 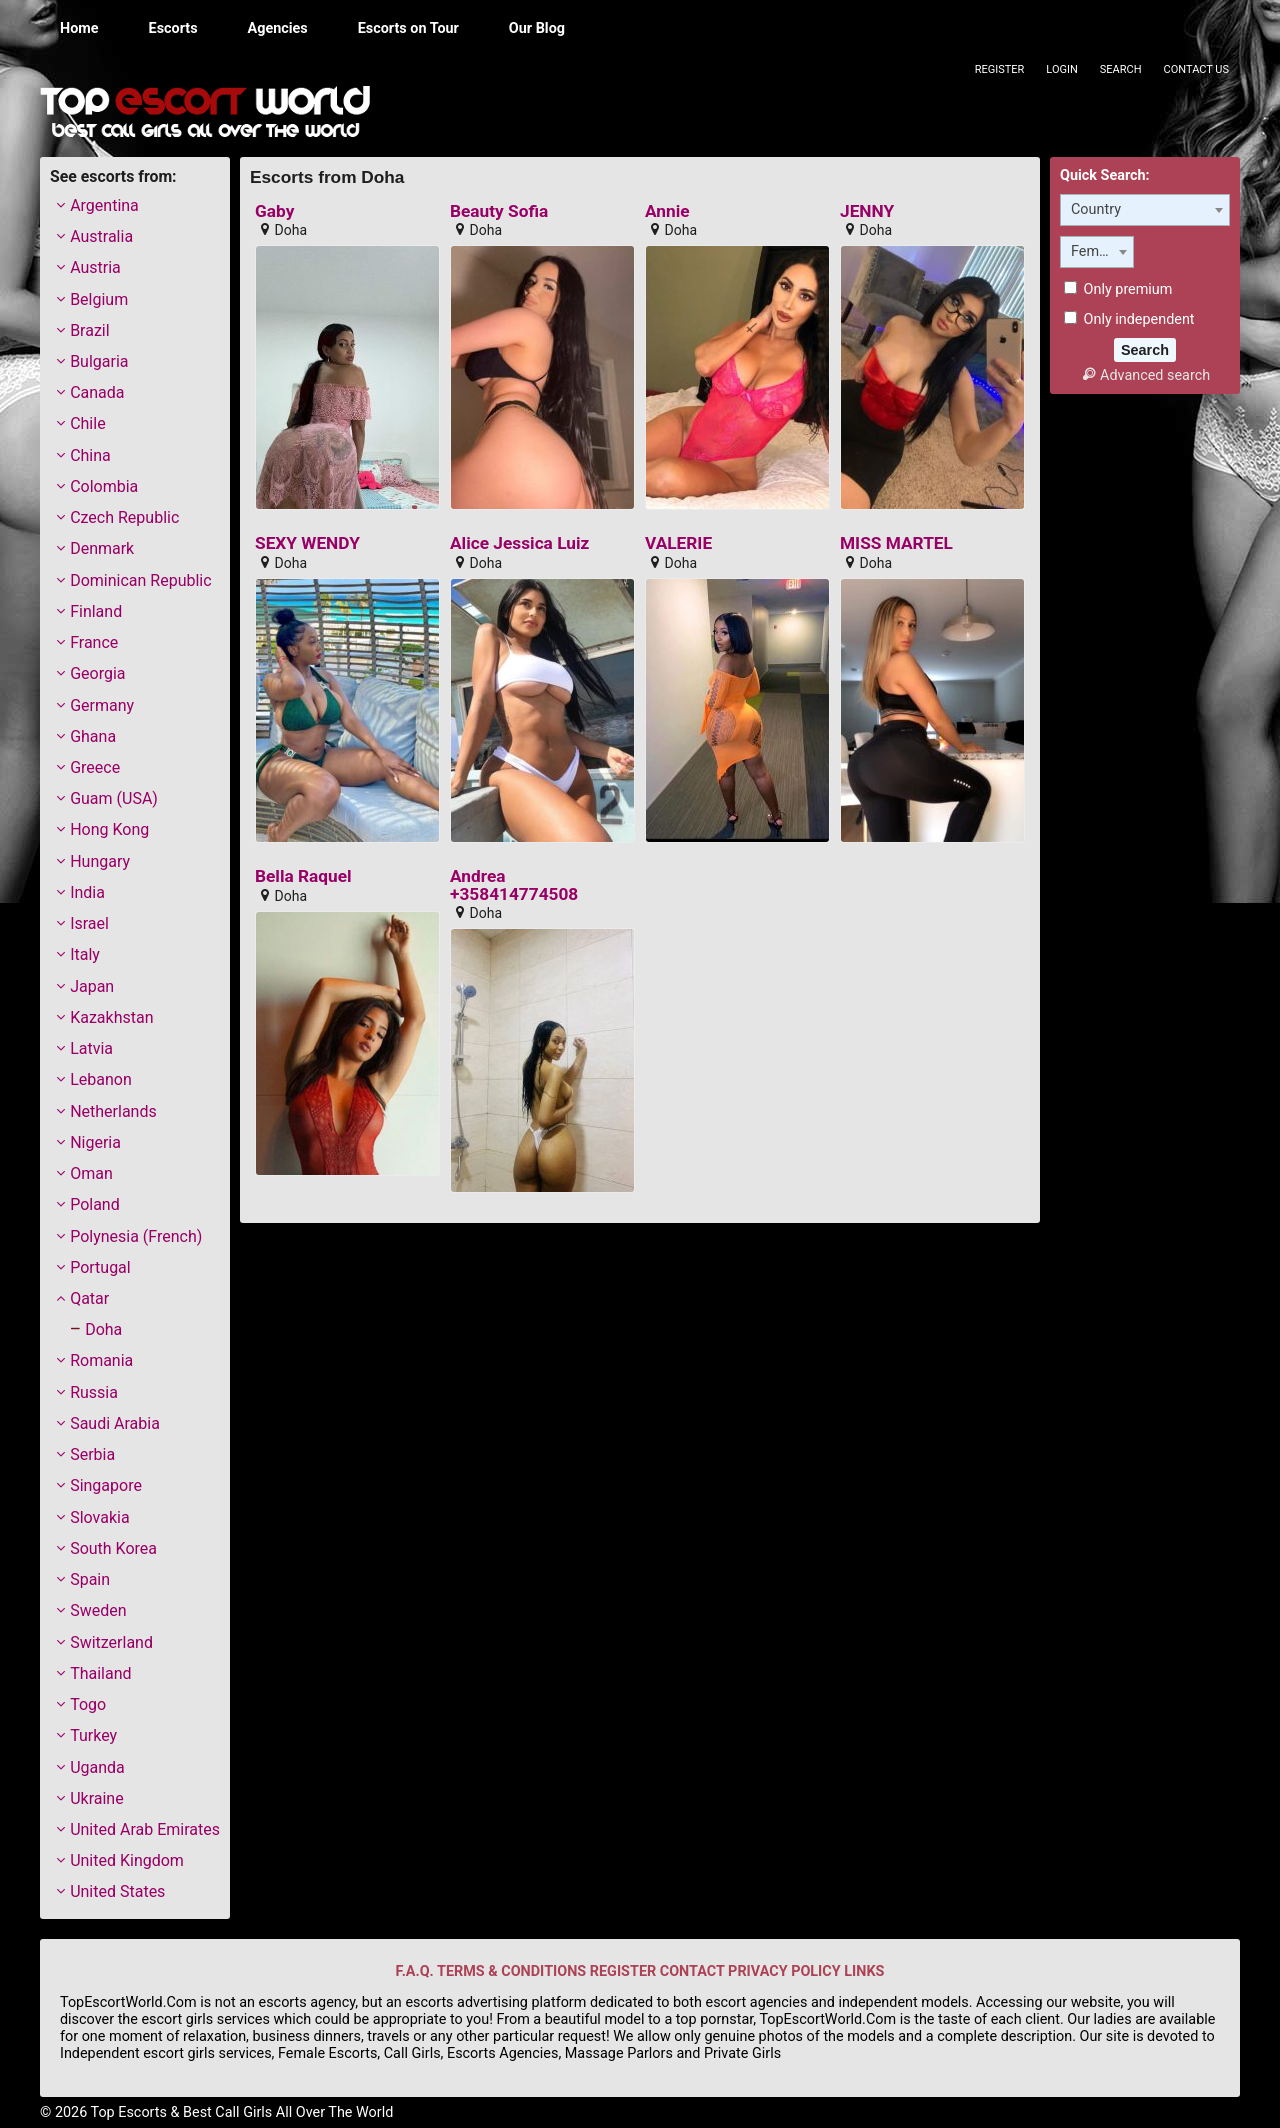 What do you see at coordinates (88, 1704) in the screenshot?
I see `Togo` at bounding box center [88, 1704].